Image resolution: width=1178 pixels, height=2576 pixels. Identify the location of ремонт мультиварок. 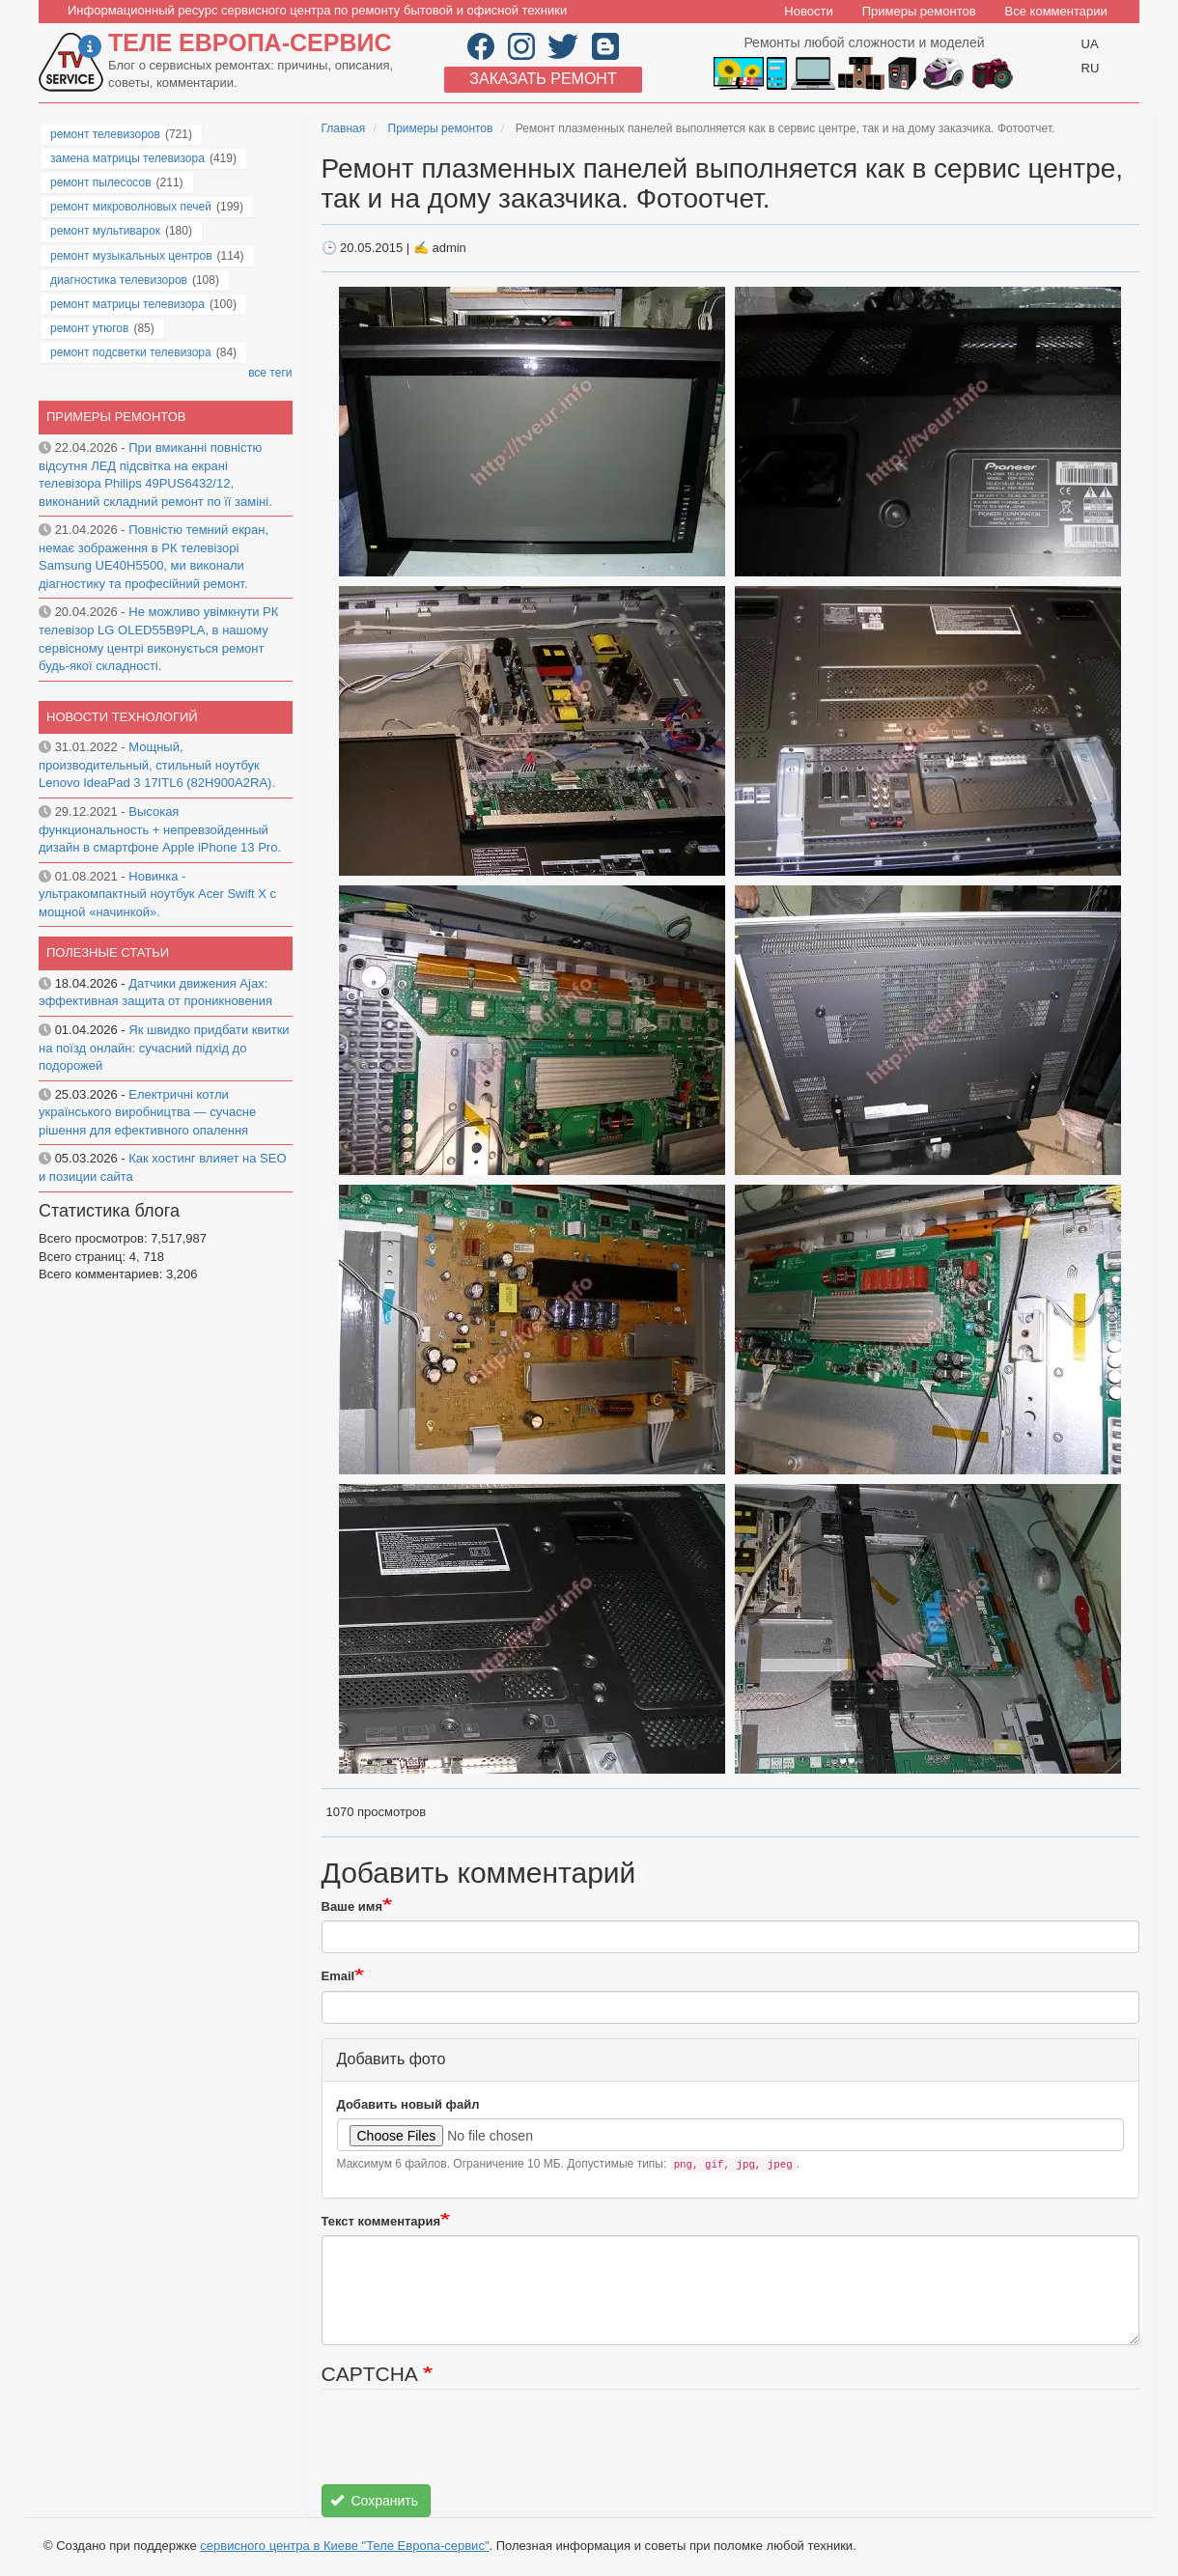
(105, 231).